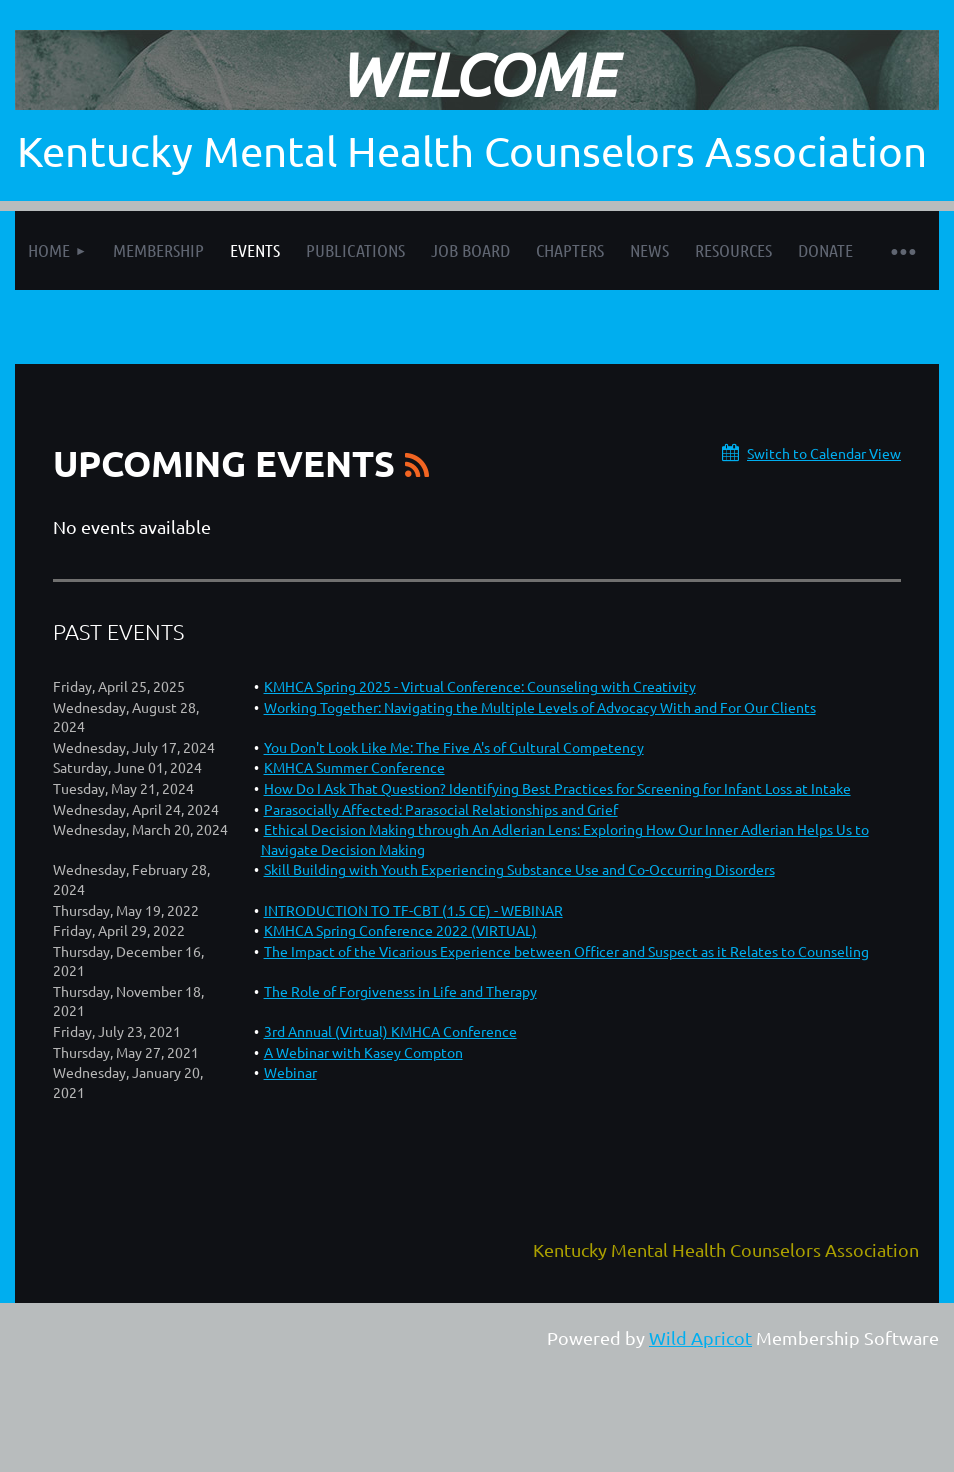  Describe the element at coordinates (454, 747) in the screenshot. I see `You Don't Look Like Me: The Five A's of Cultural Competency` at that location.